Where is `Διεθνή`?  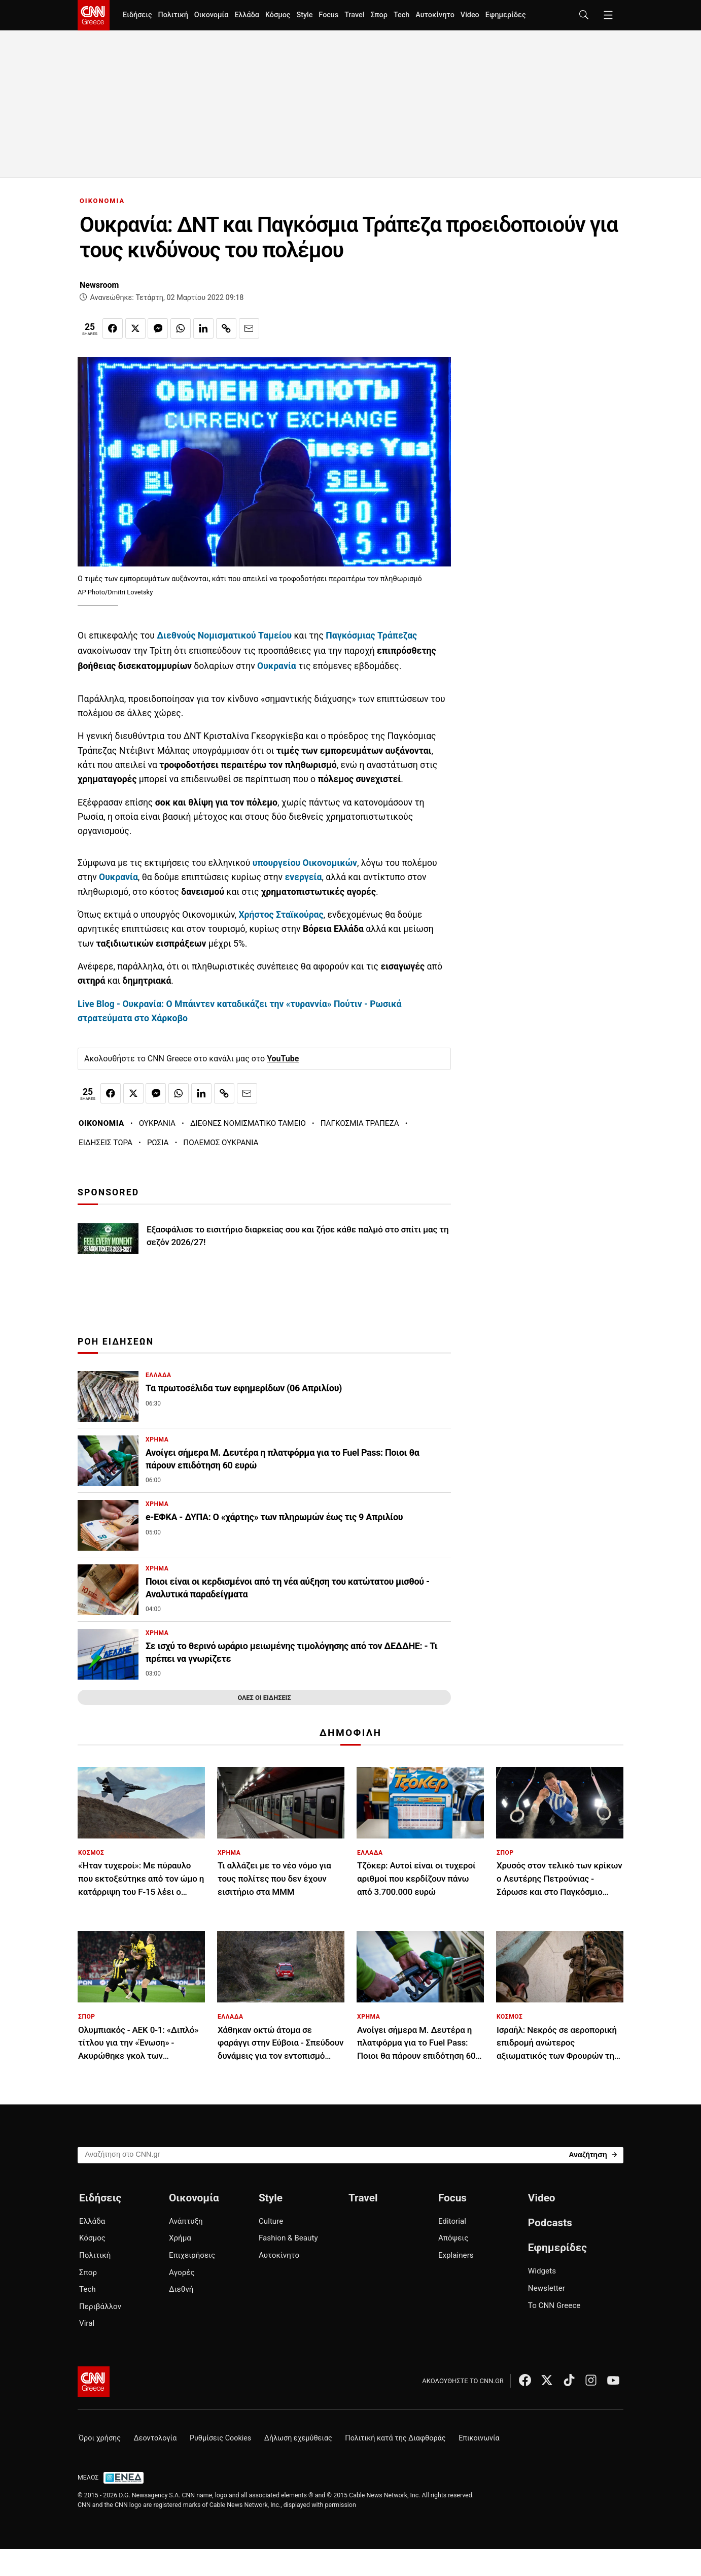
Διεθνή is located at coordinates (181, 2289).